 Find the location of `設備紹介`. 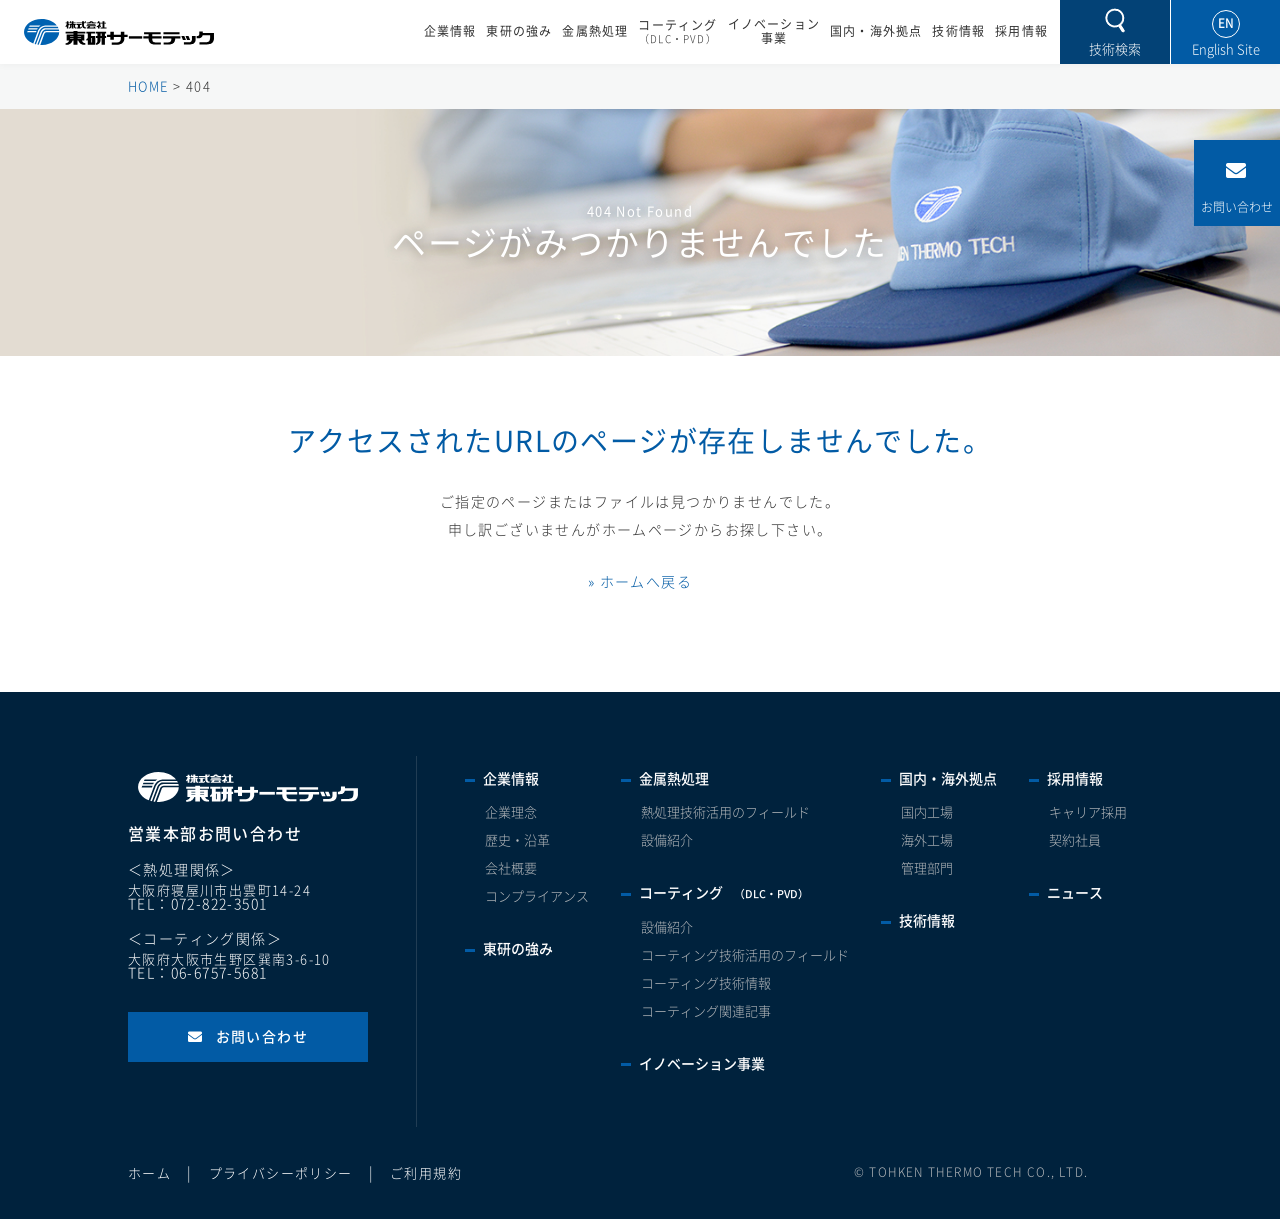

設備紹介 is located at coordinates (667, 840).